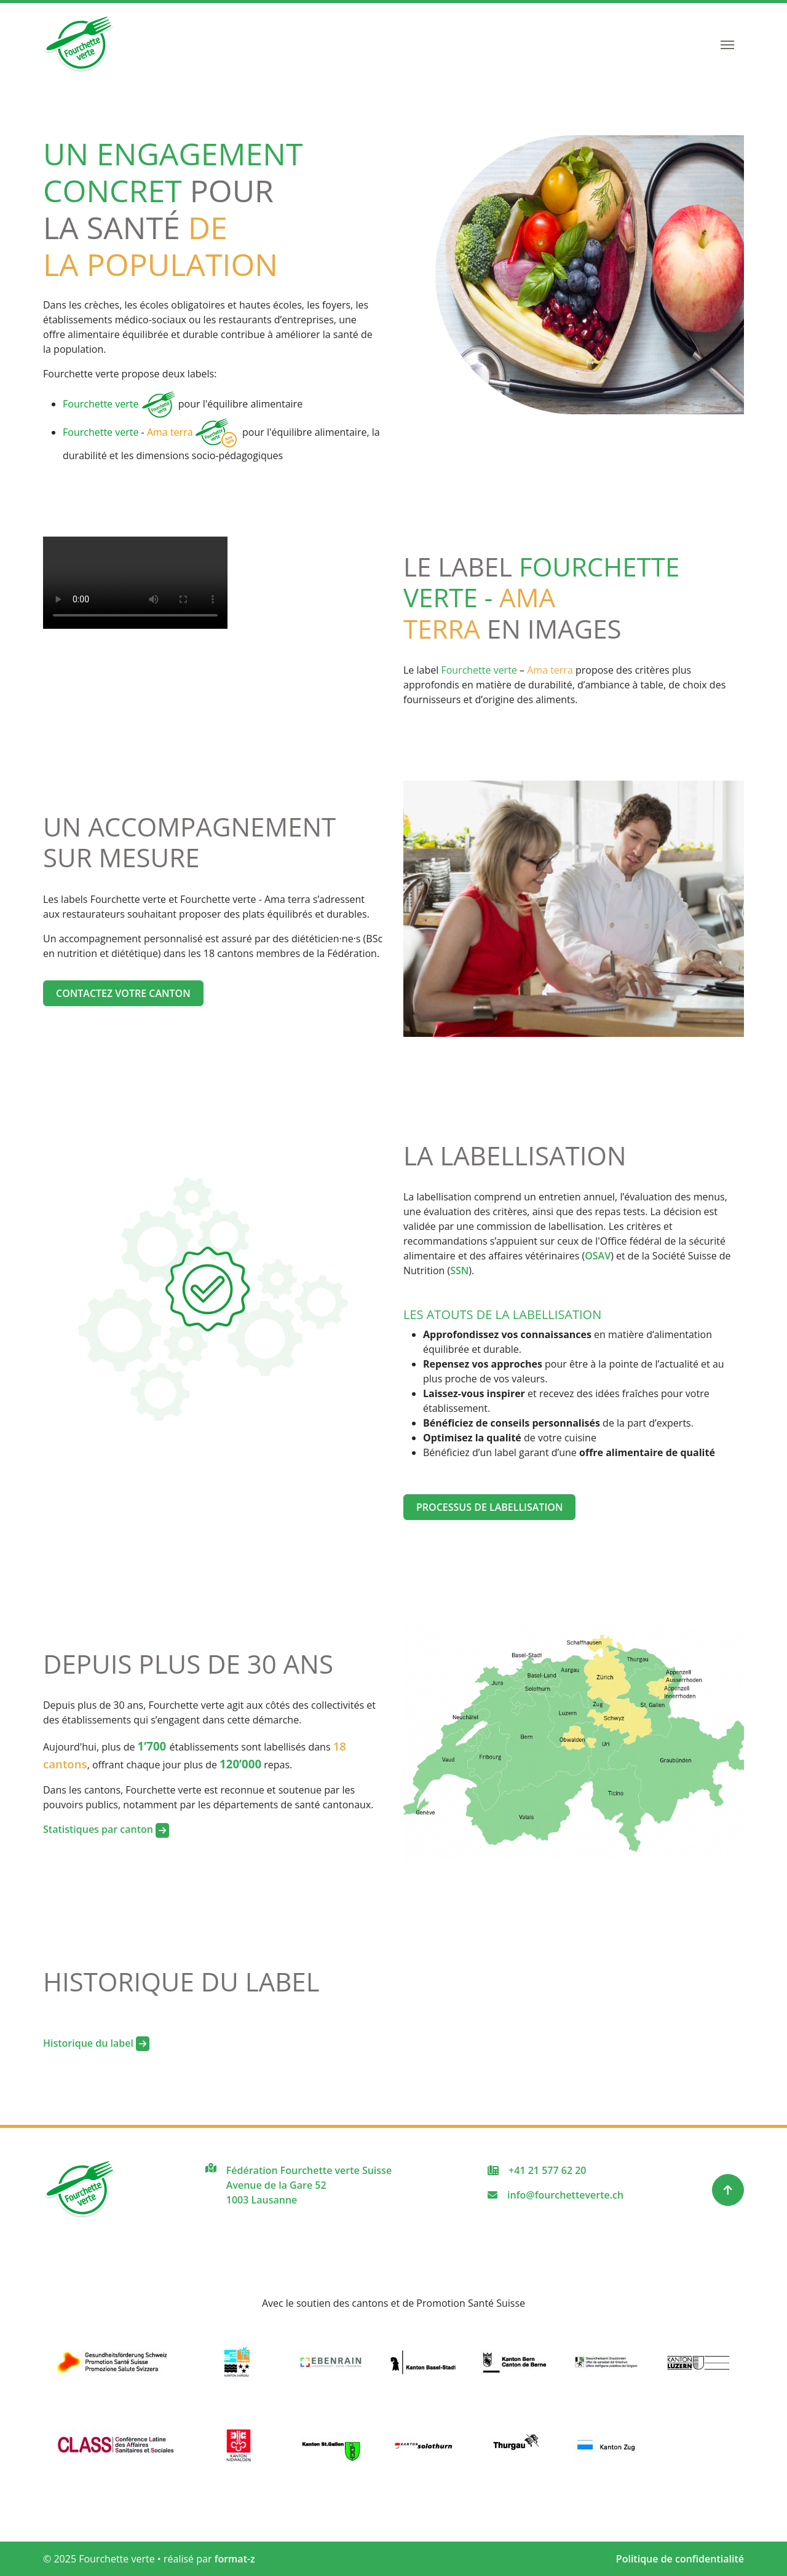  Describe the element at coordinates (459, 1270) in the screenshot. I see `SSN` at that location.